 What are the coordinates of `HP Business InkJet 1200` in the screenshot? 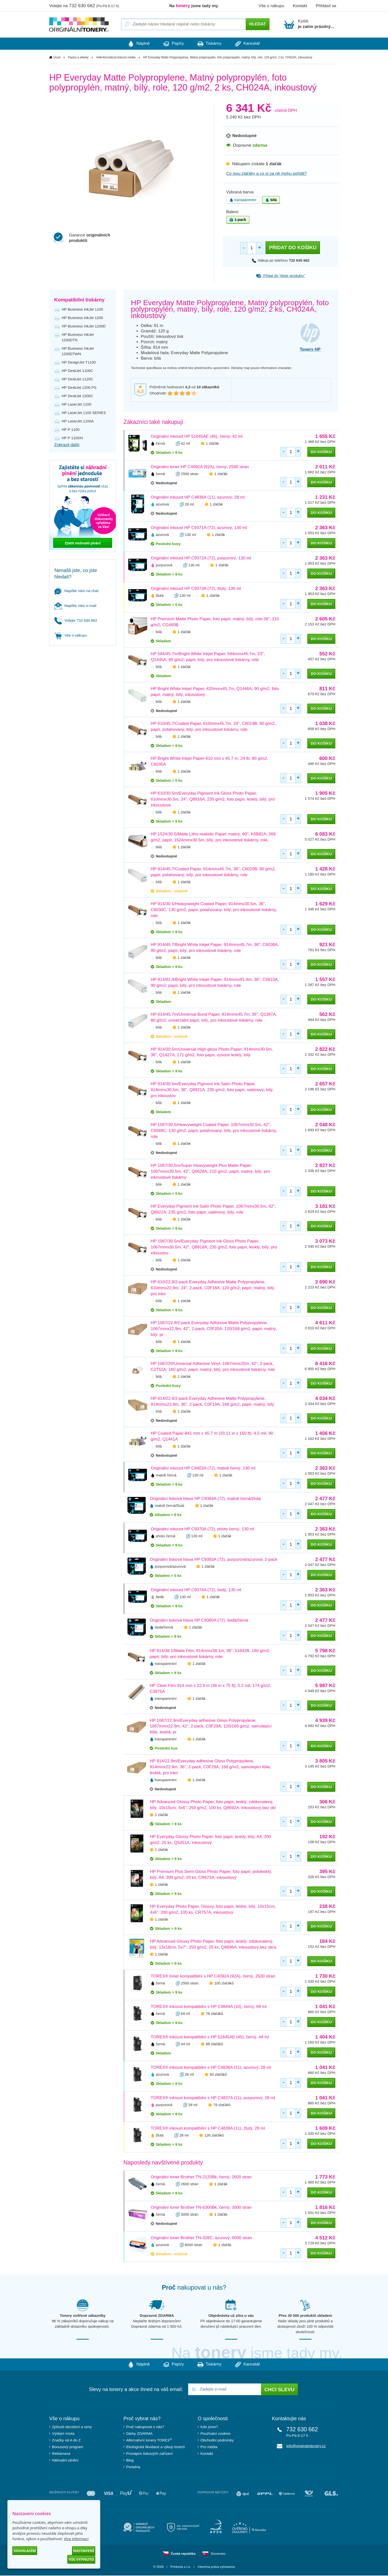 It's located at (82, 318).